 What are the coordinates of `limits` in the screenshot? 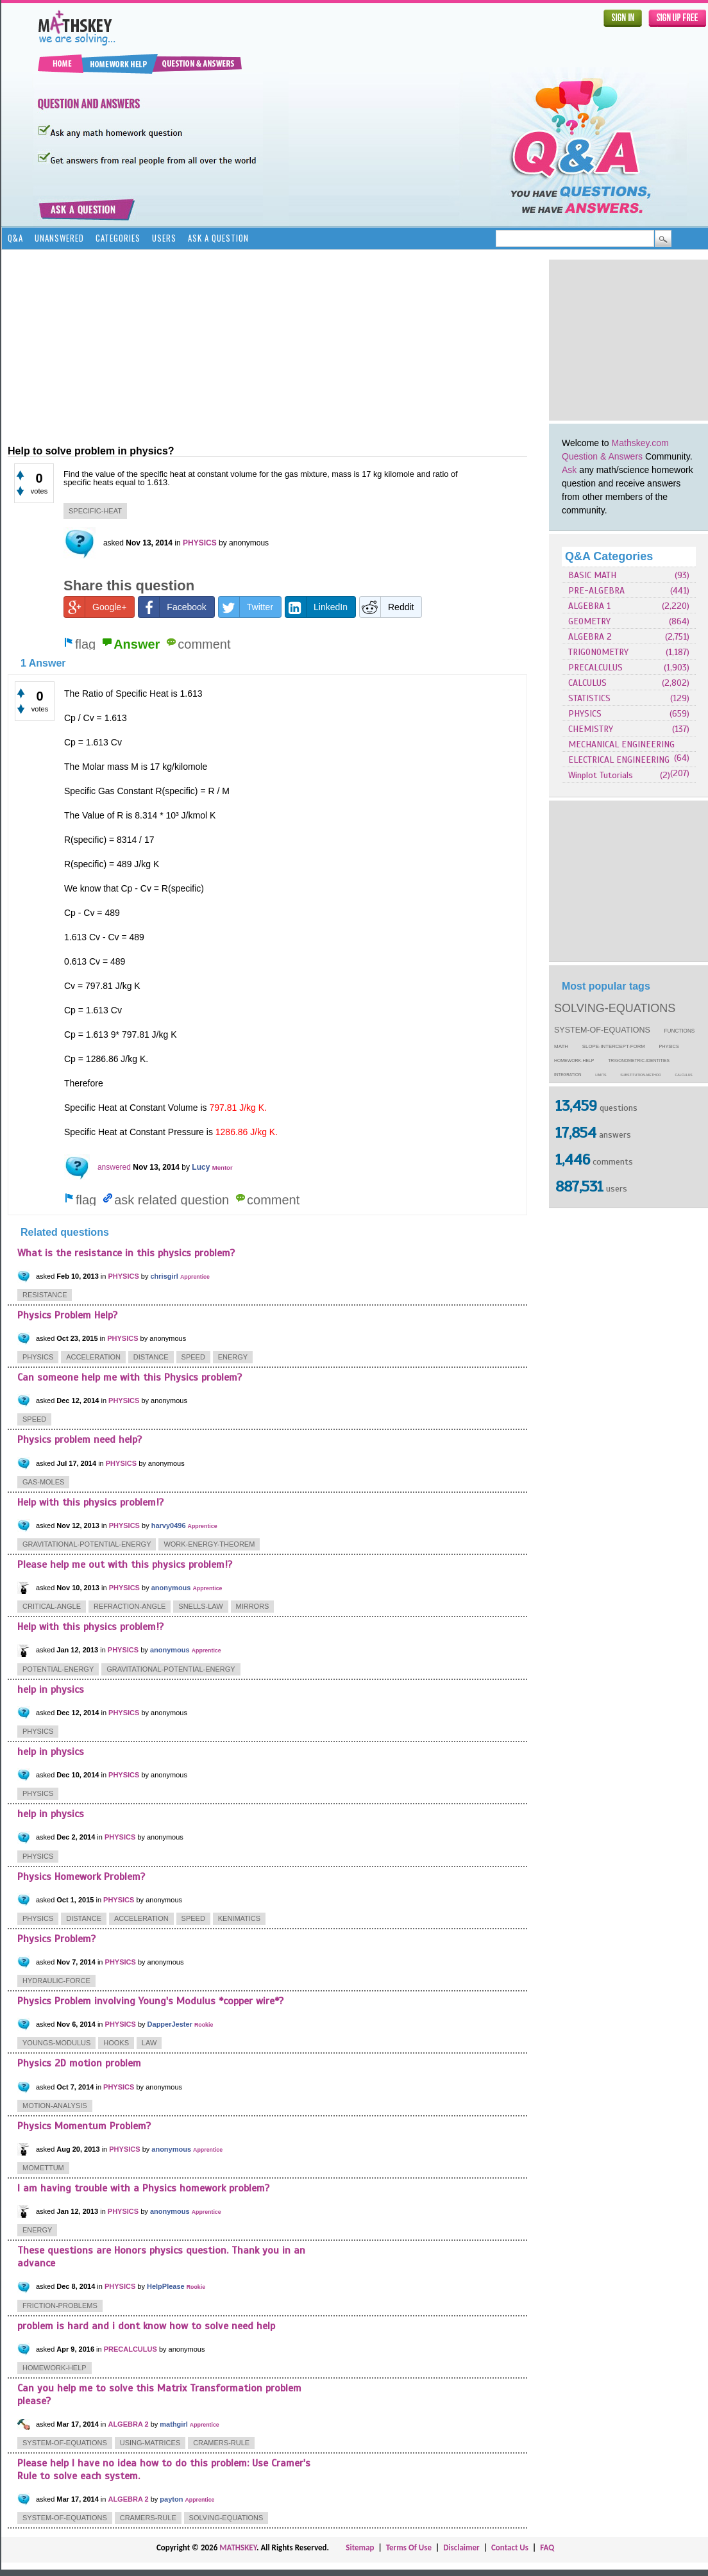 It's located at (600, 1075).